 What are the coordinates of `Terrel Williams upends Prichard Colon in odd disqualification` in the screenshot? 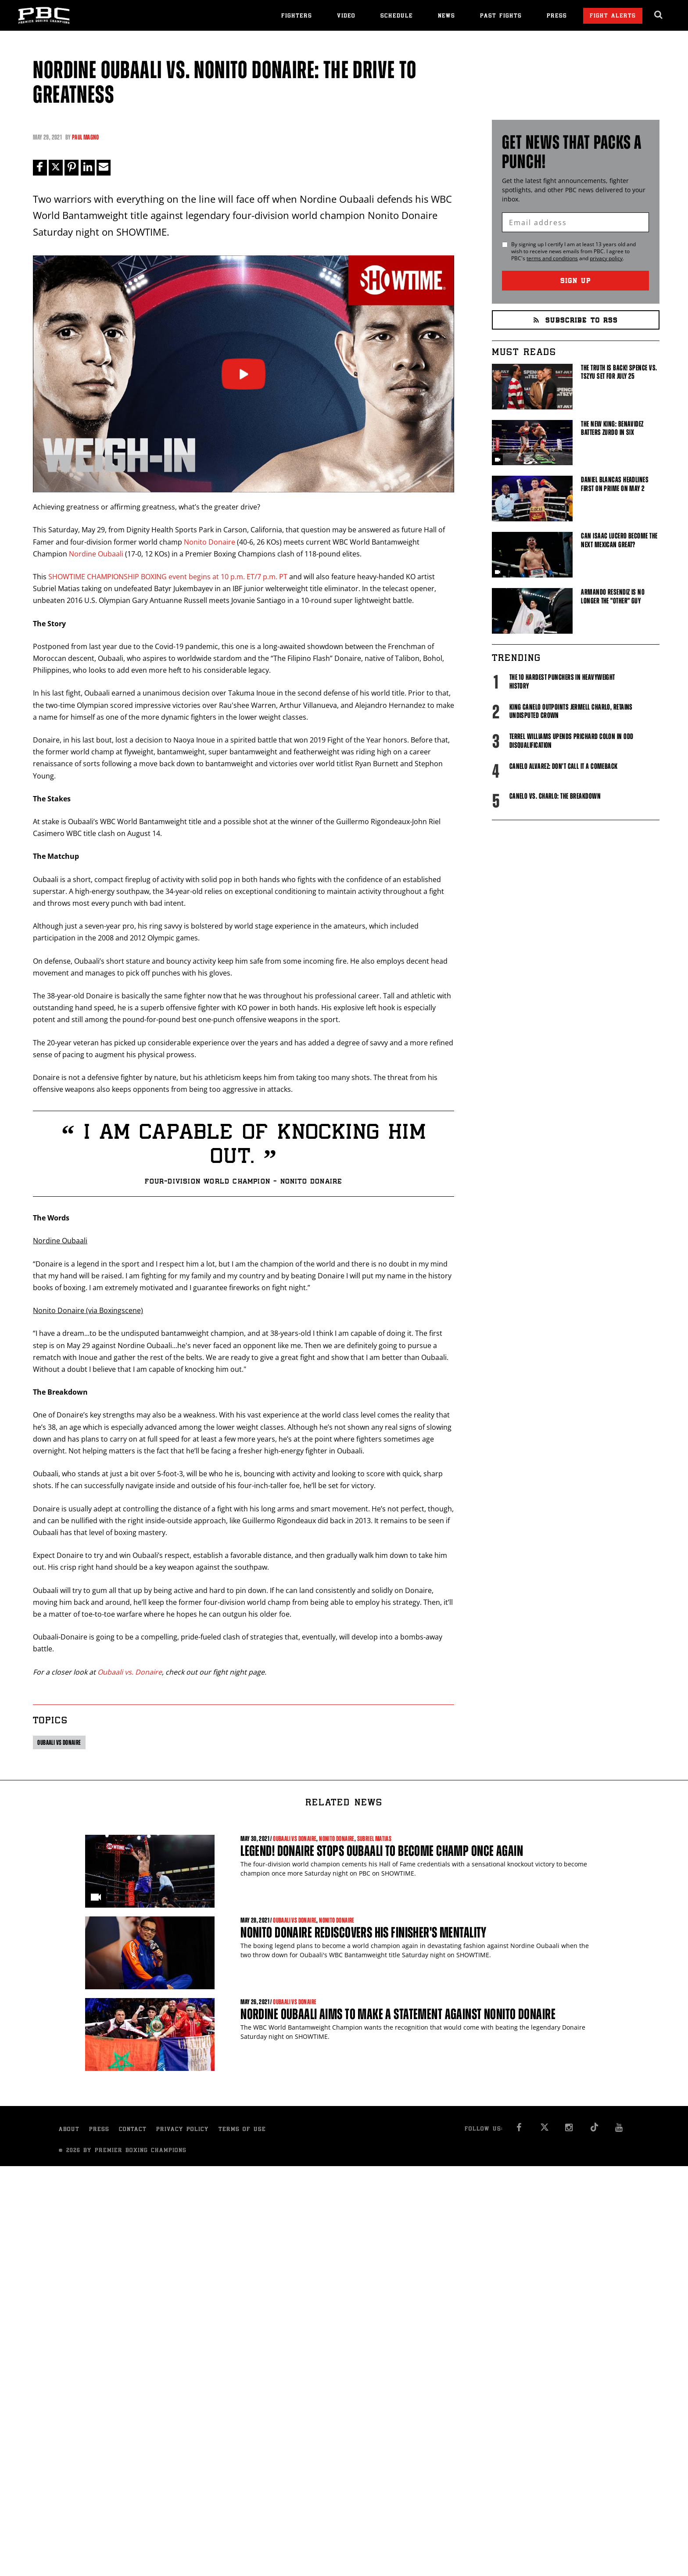 It's located at (571, 741).